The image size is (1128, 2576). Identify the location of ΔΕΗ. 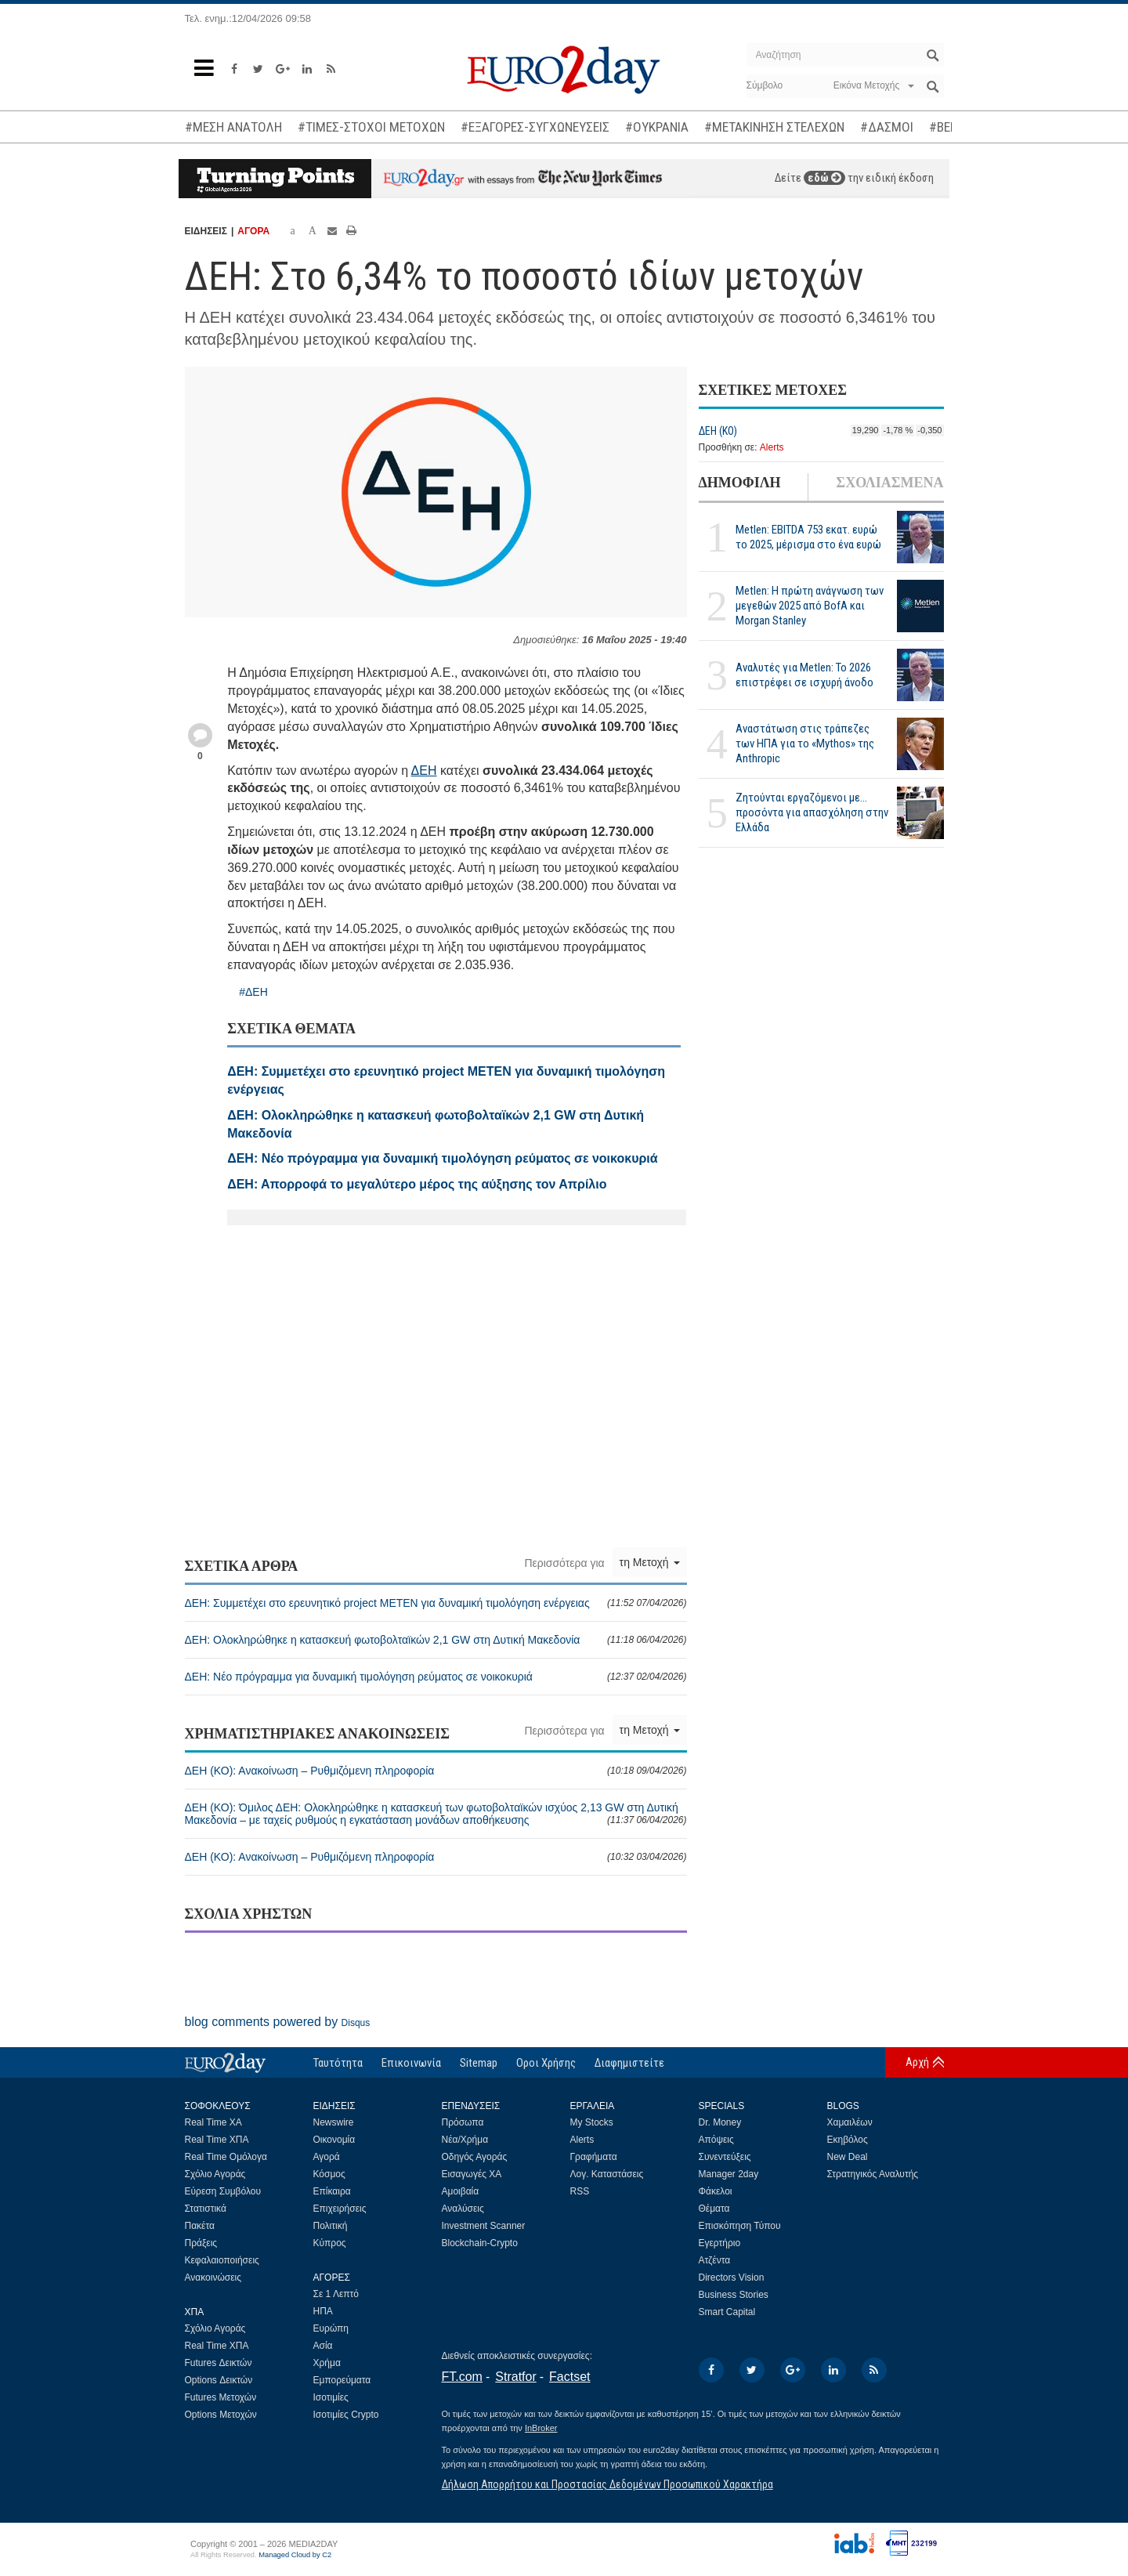
(424, 770).